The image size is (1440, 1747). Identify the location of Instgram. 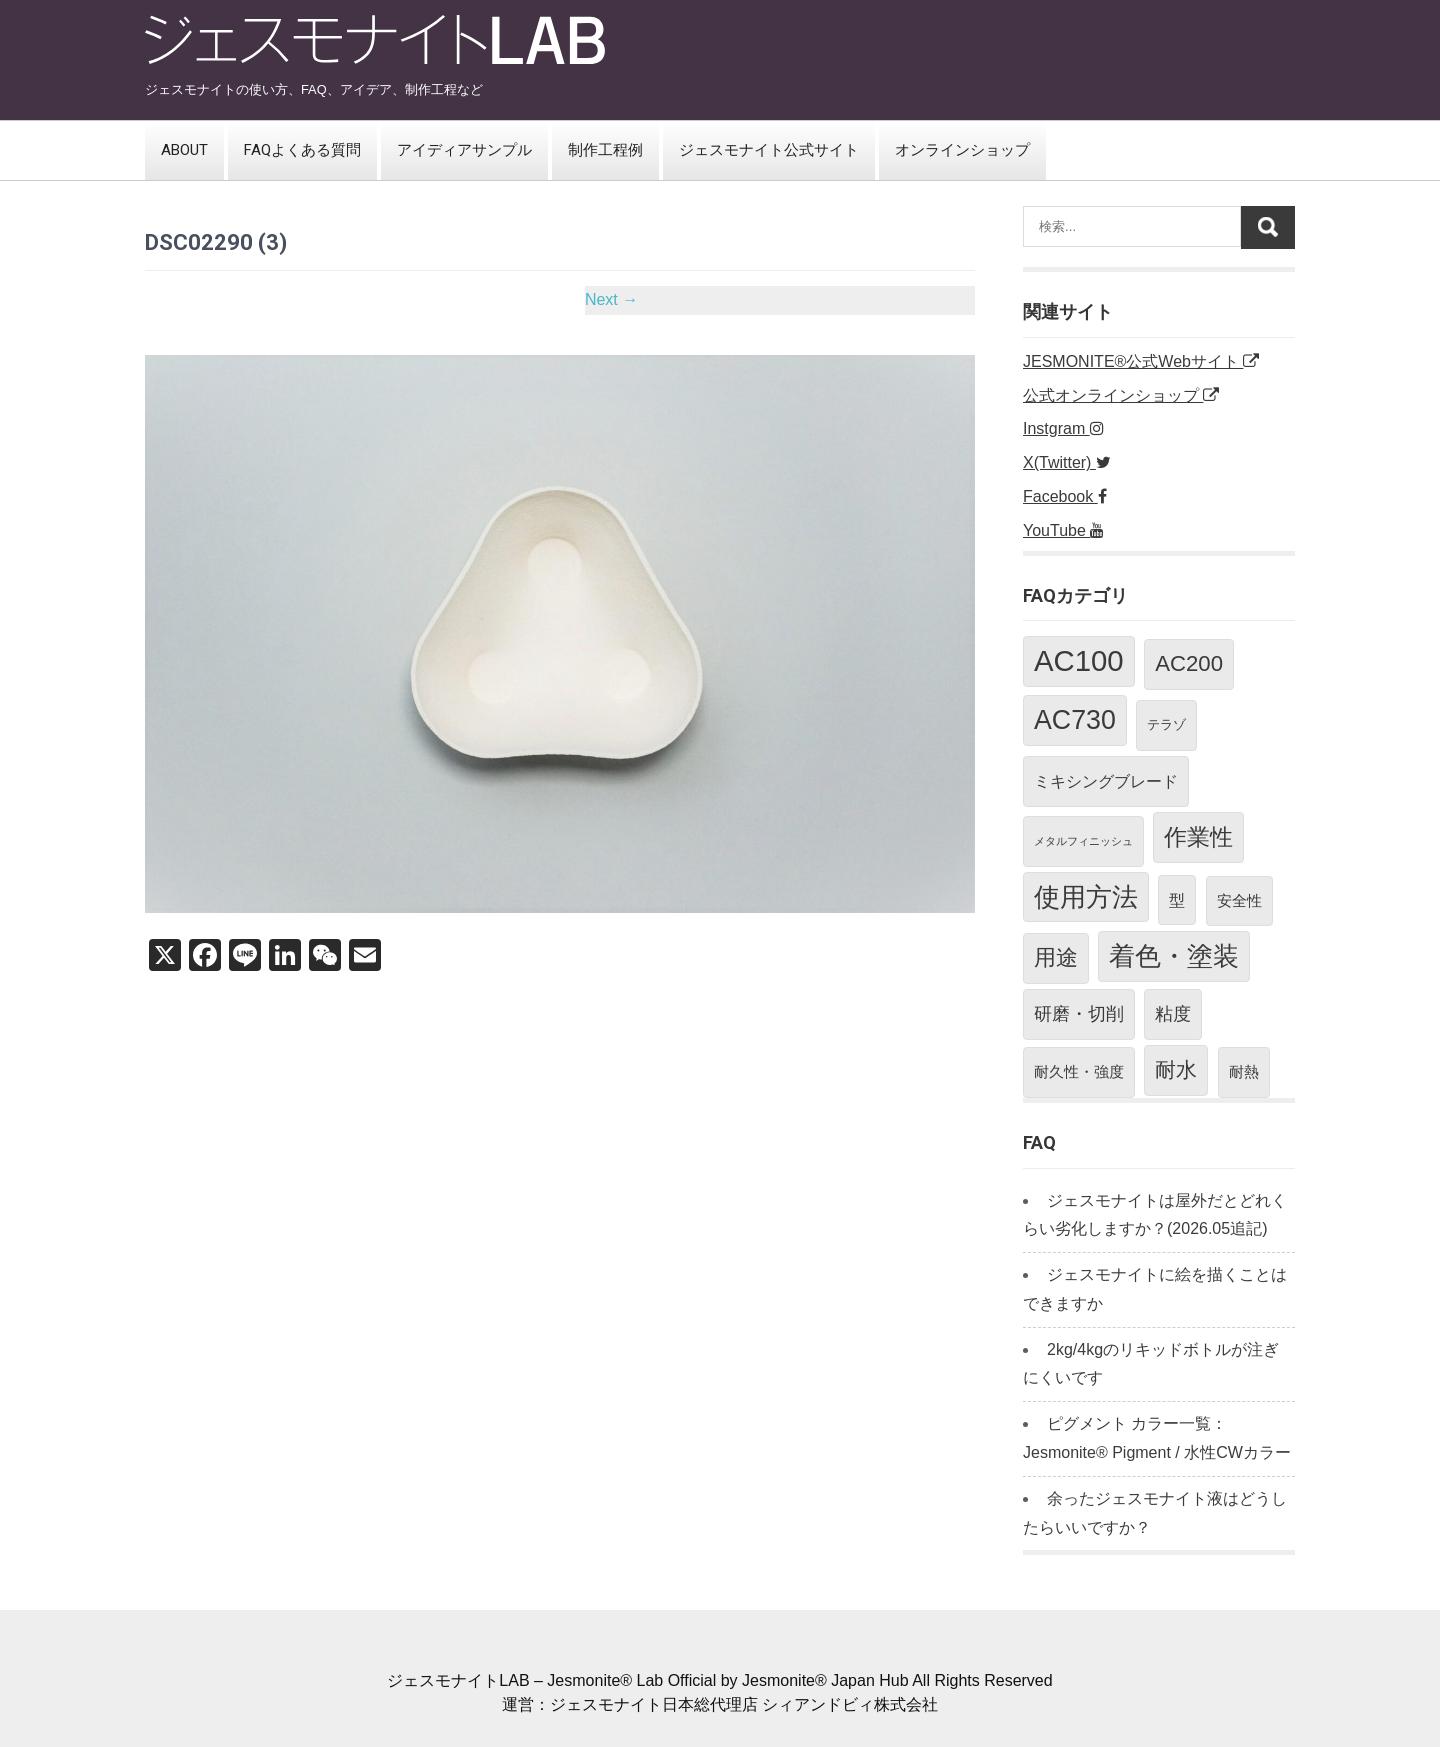
(1063, 428).